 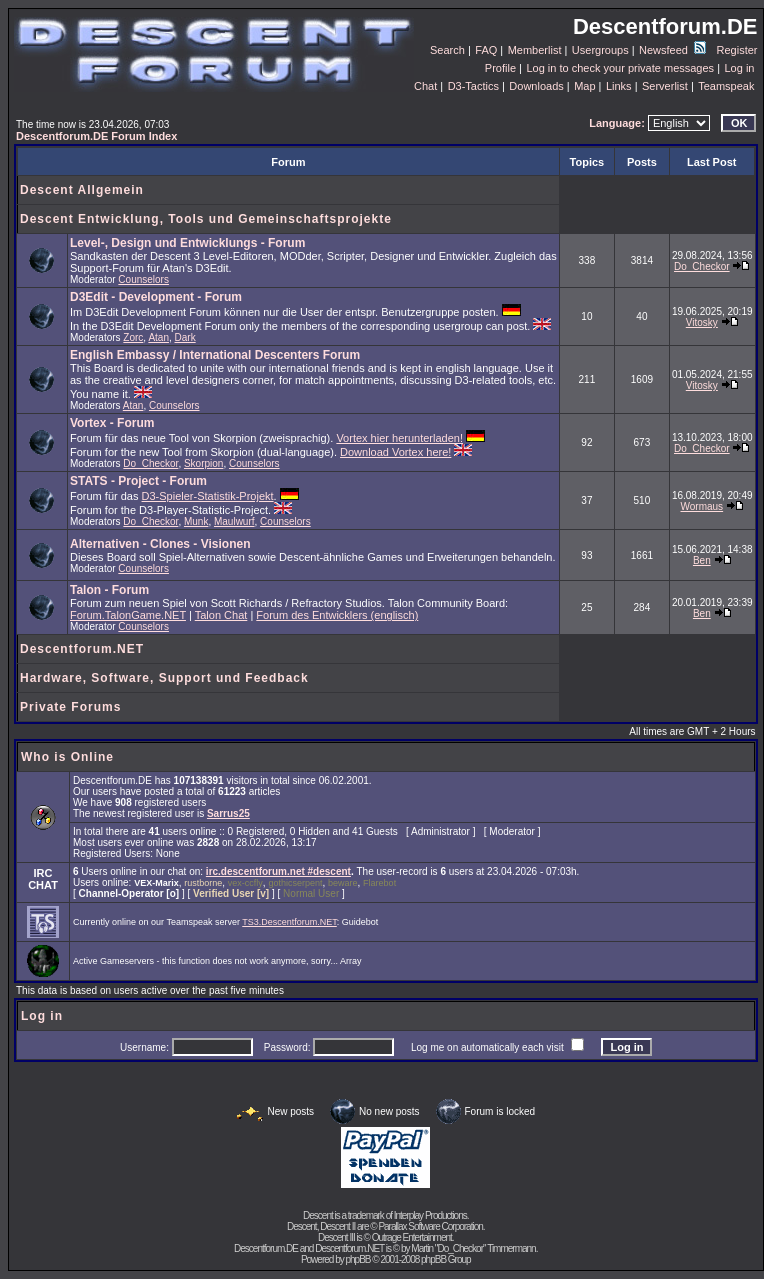 What do you see at coordinates (536, 86) in the screenshot?
I see `Downloads` at bounding box center [536, 86].